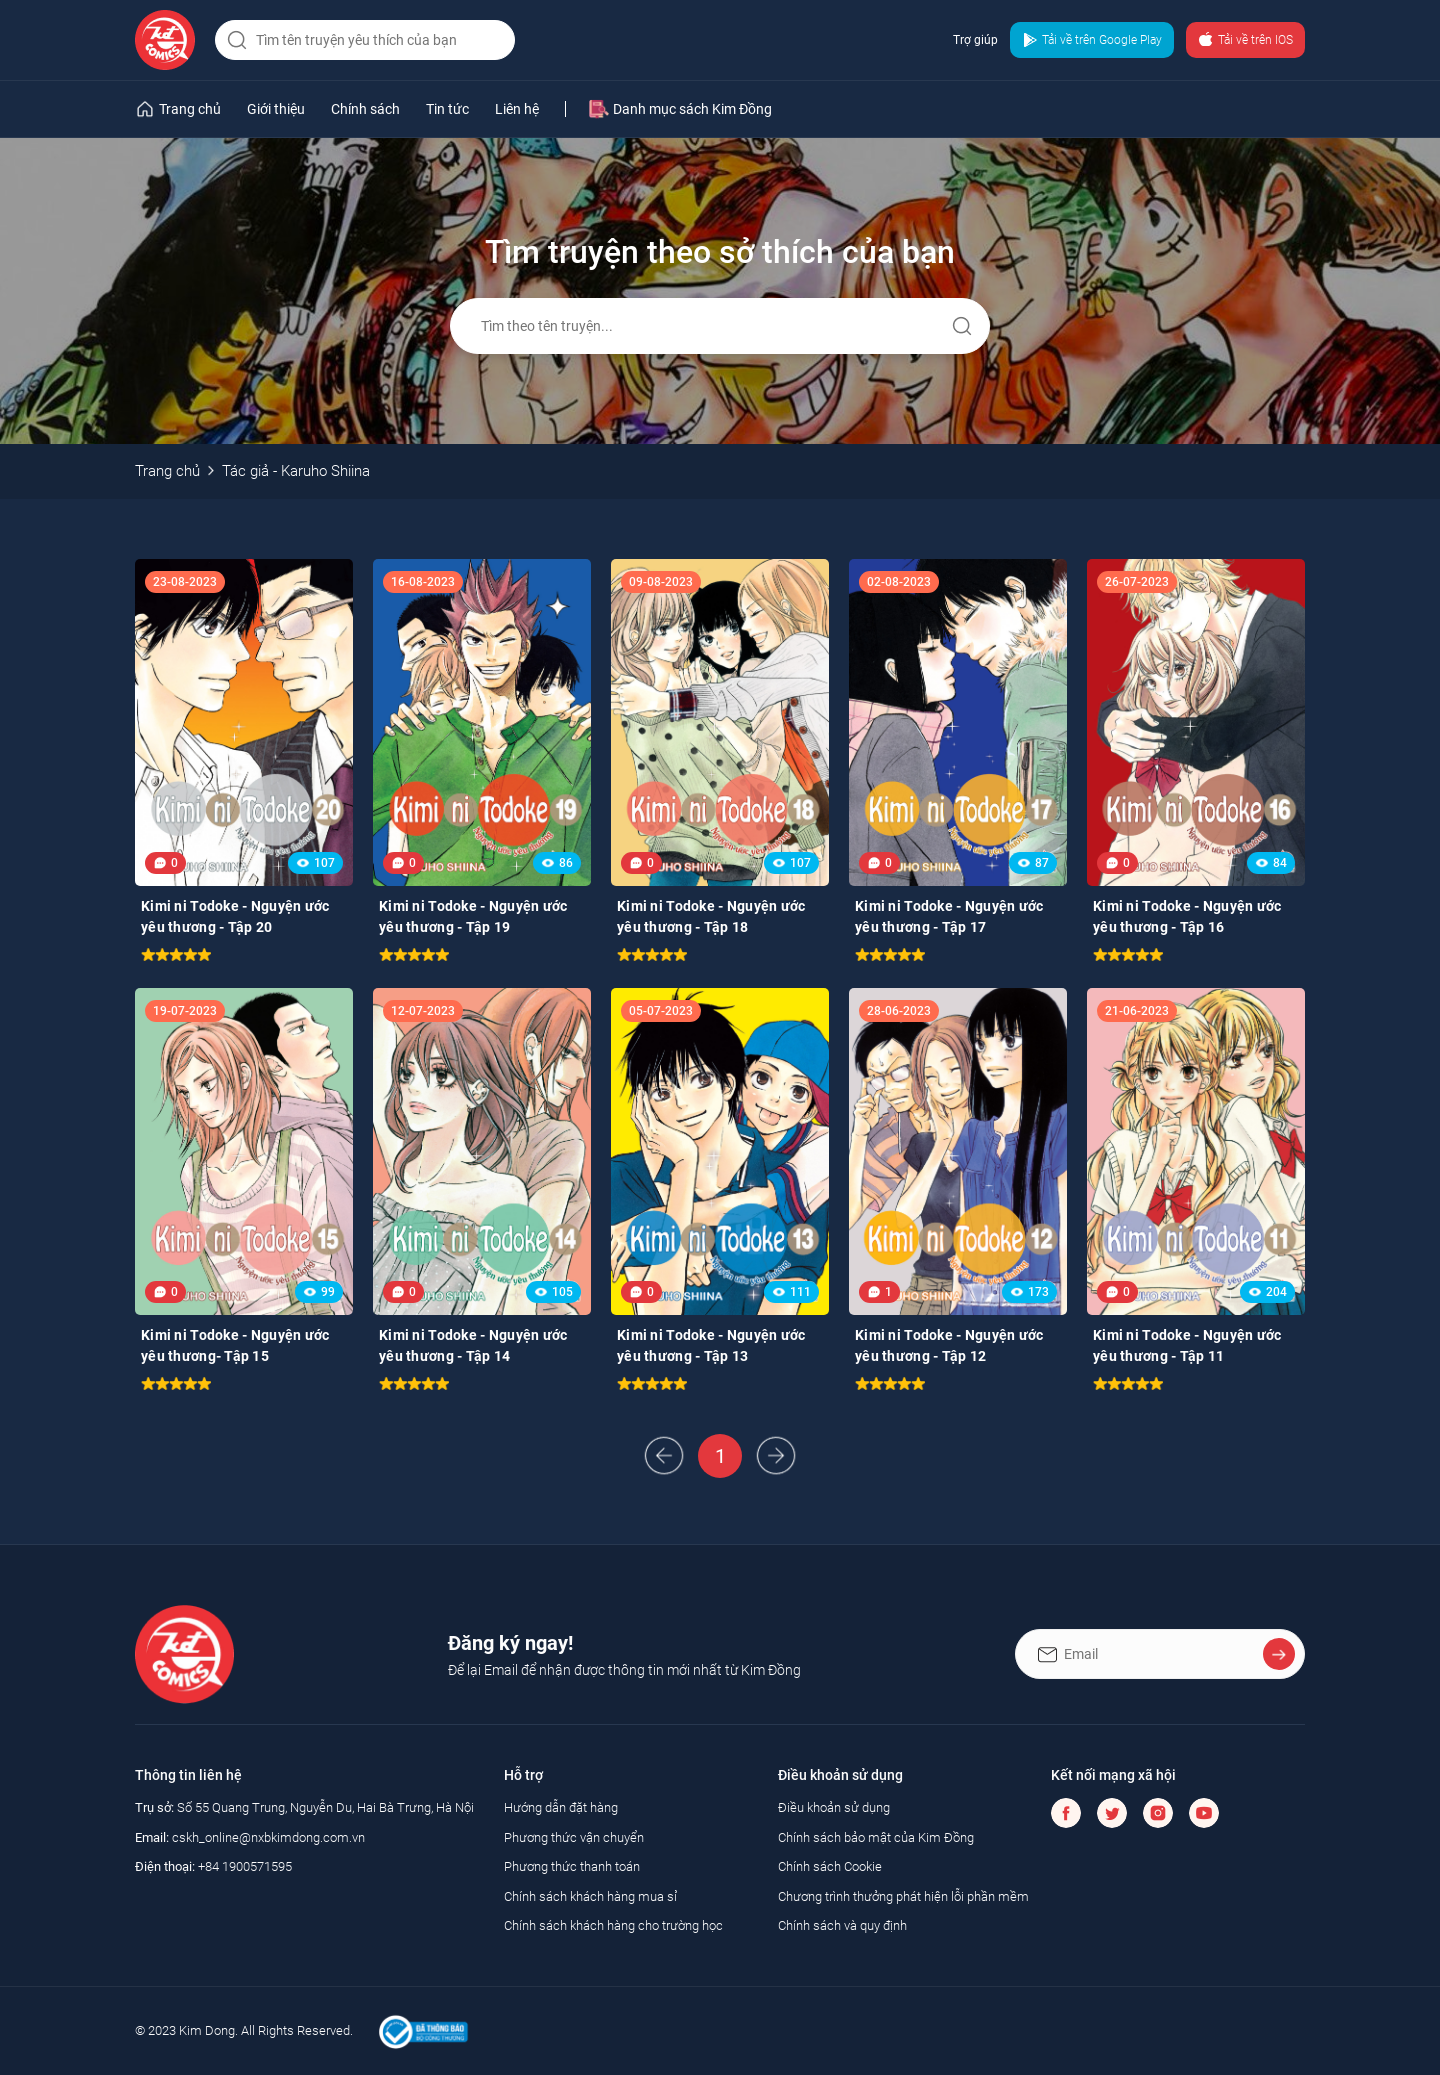 The height and width of the screenshot is (2075, 1440). Describe the element at coordinates (962, 326) in the screenshot. I see `Gửi` at that location.